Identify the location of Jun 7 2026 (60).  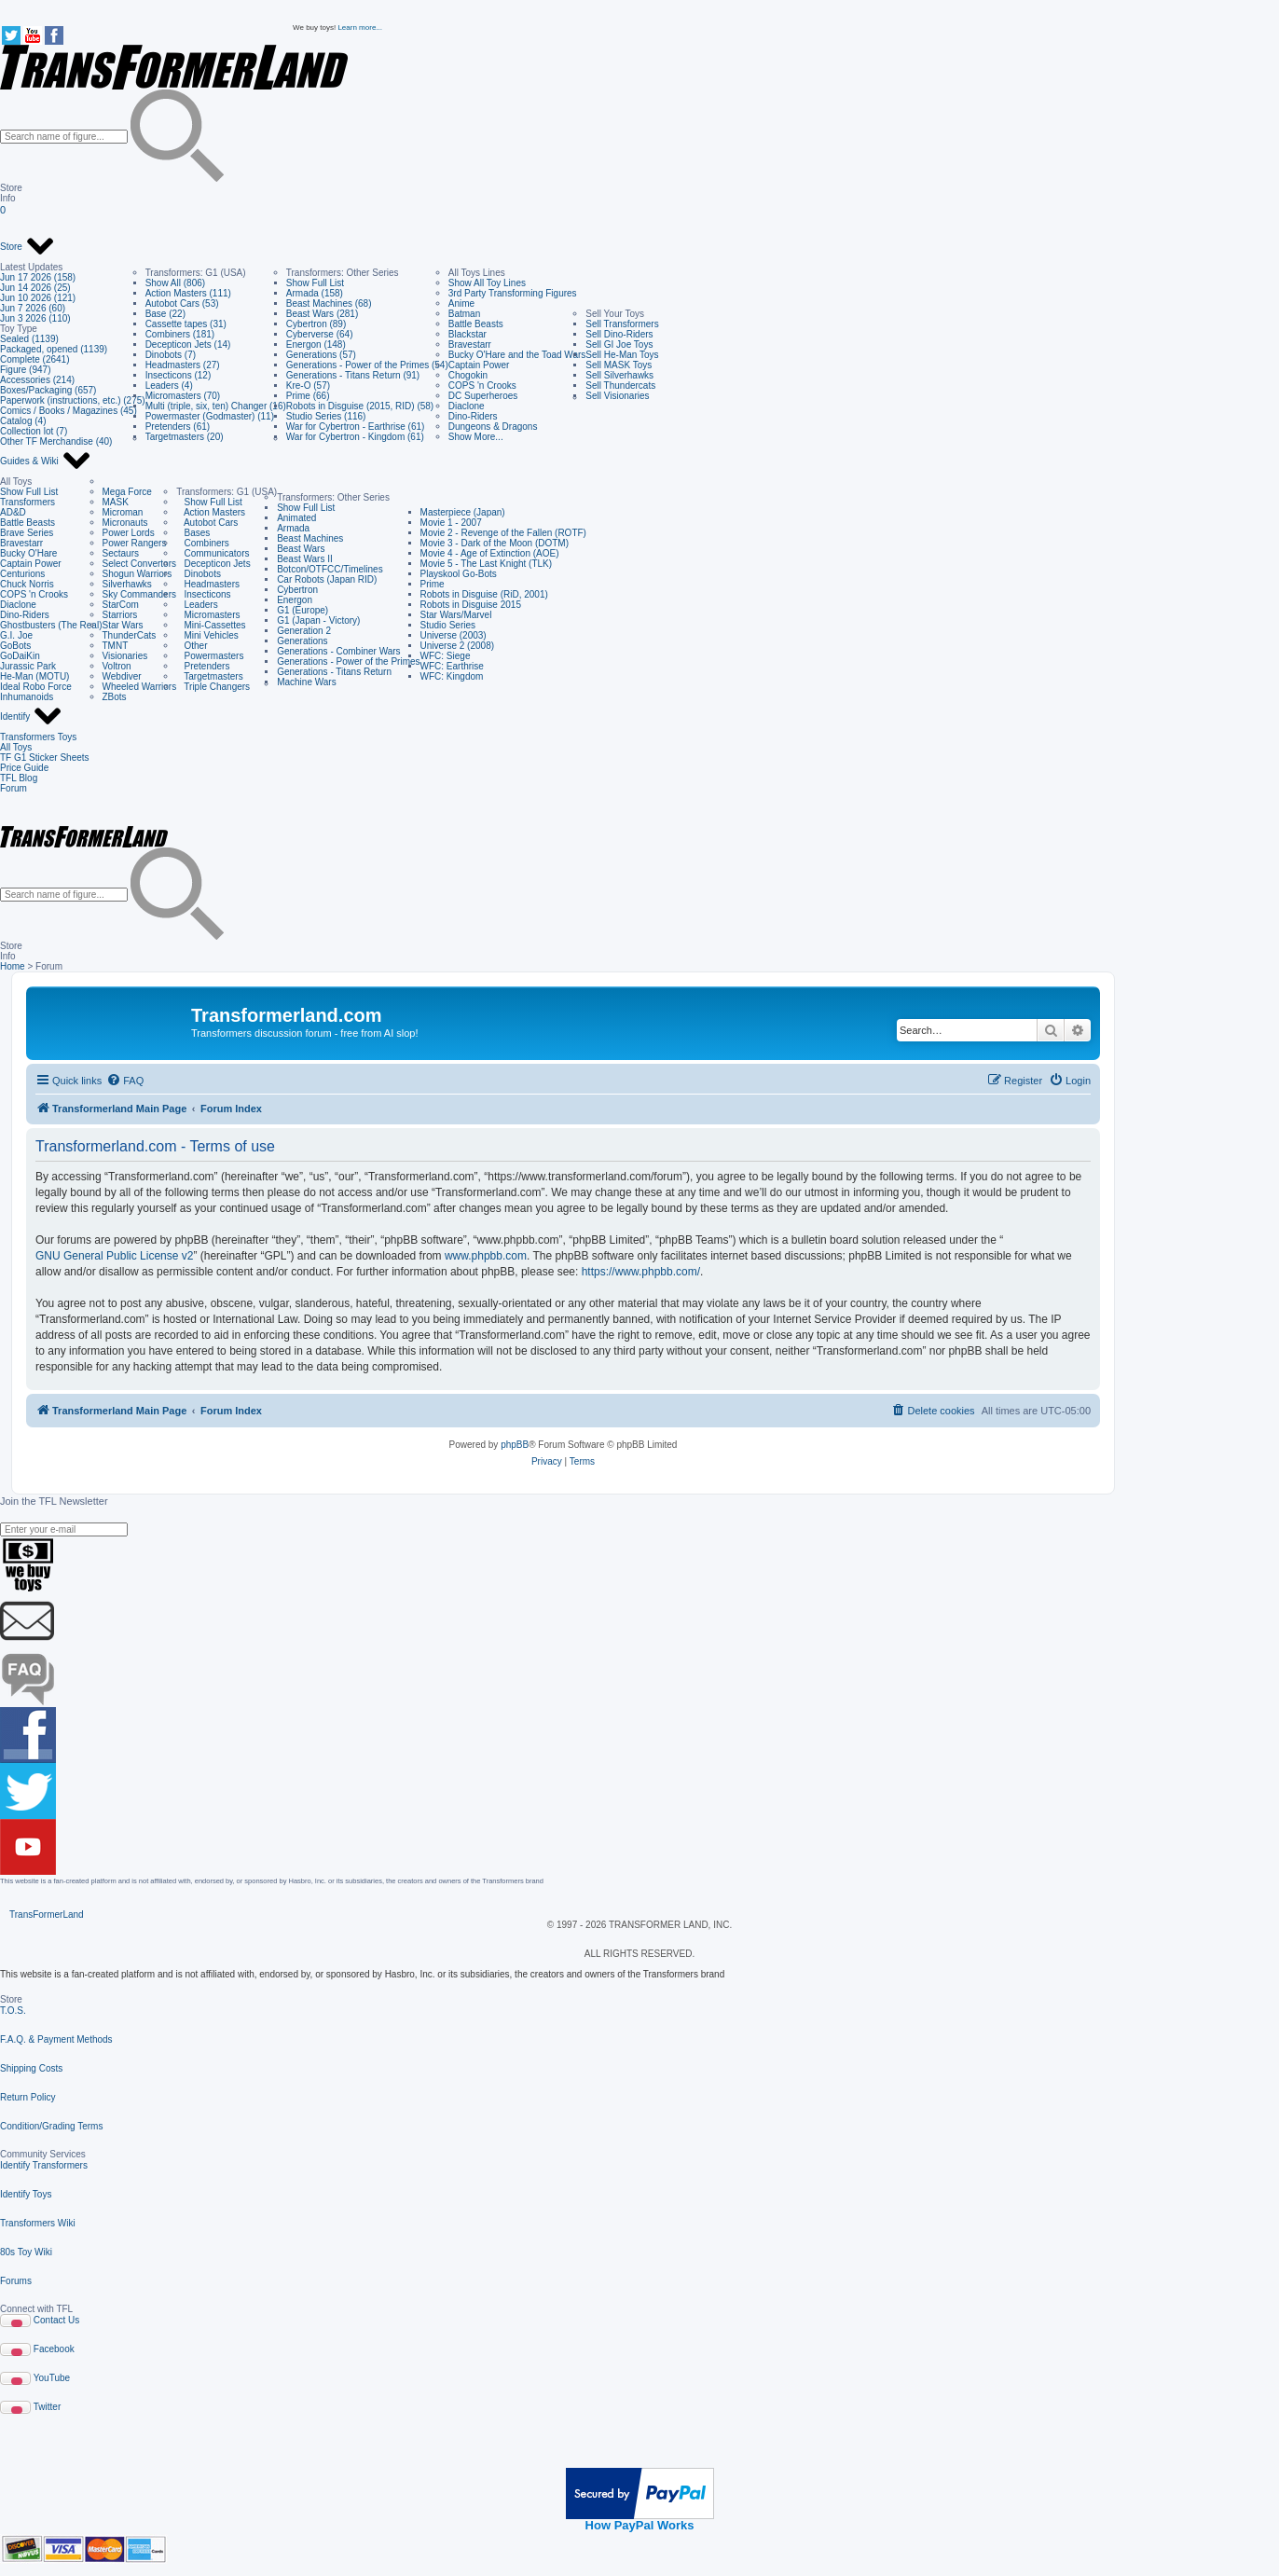
(32, 308).